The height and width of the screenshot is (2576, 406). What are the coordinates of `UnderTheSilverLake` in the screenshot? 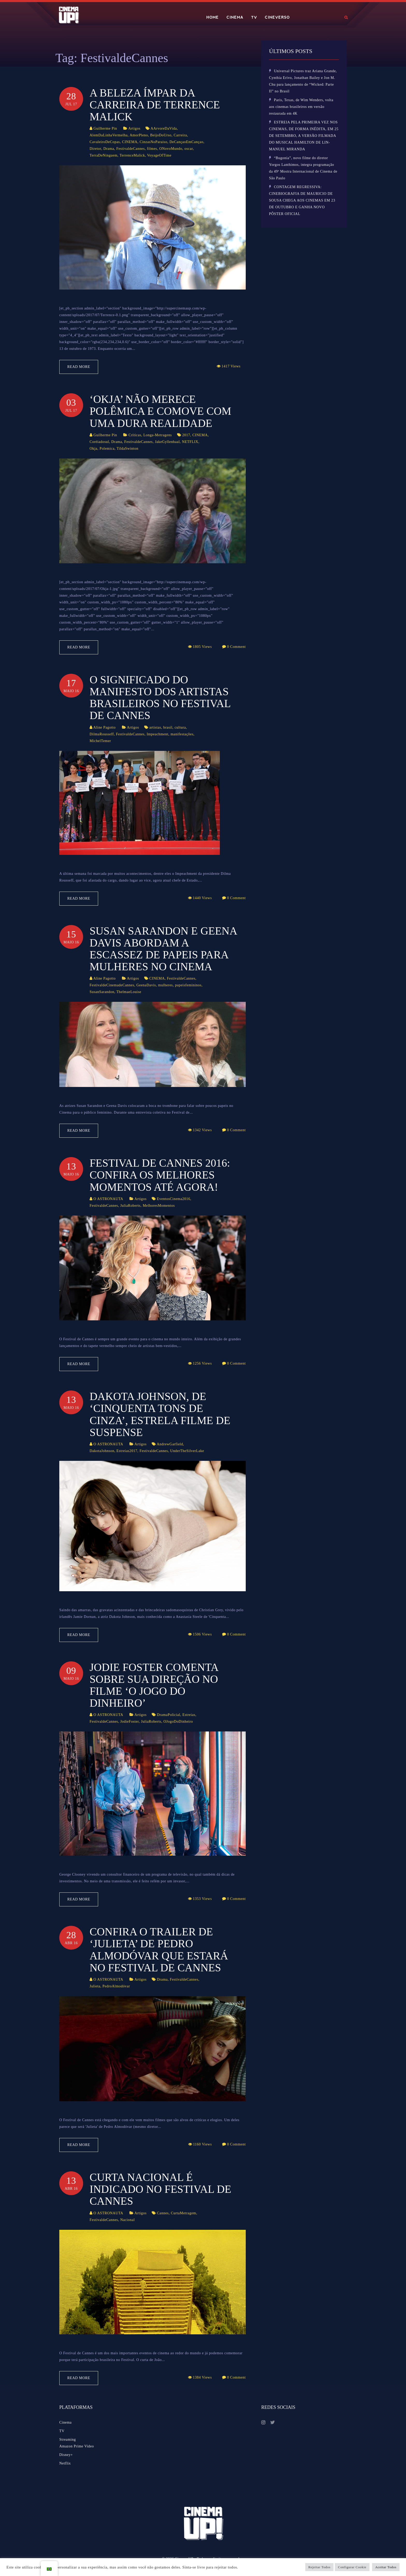 It's located at (187, 1451).